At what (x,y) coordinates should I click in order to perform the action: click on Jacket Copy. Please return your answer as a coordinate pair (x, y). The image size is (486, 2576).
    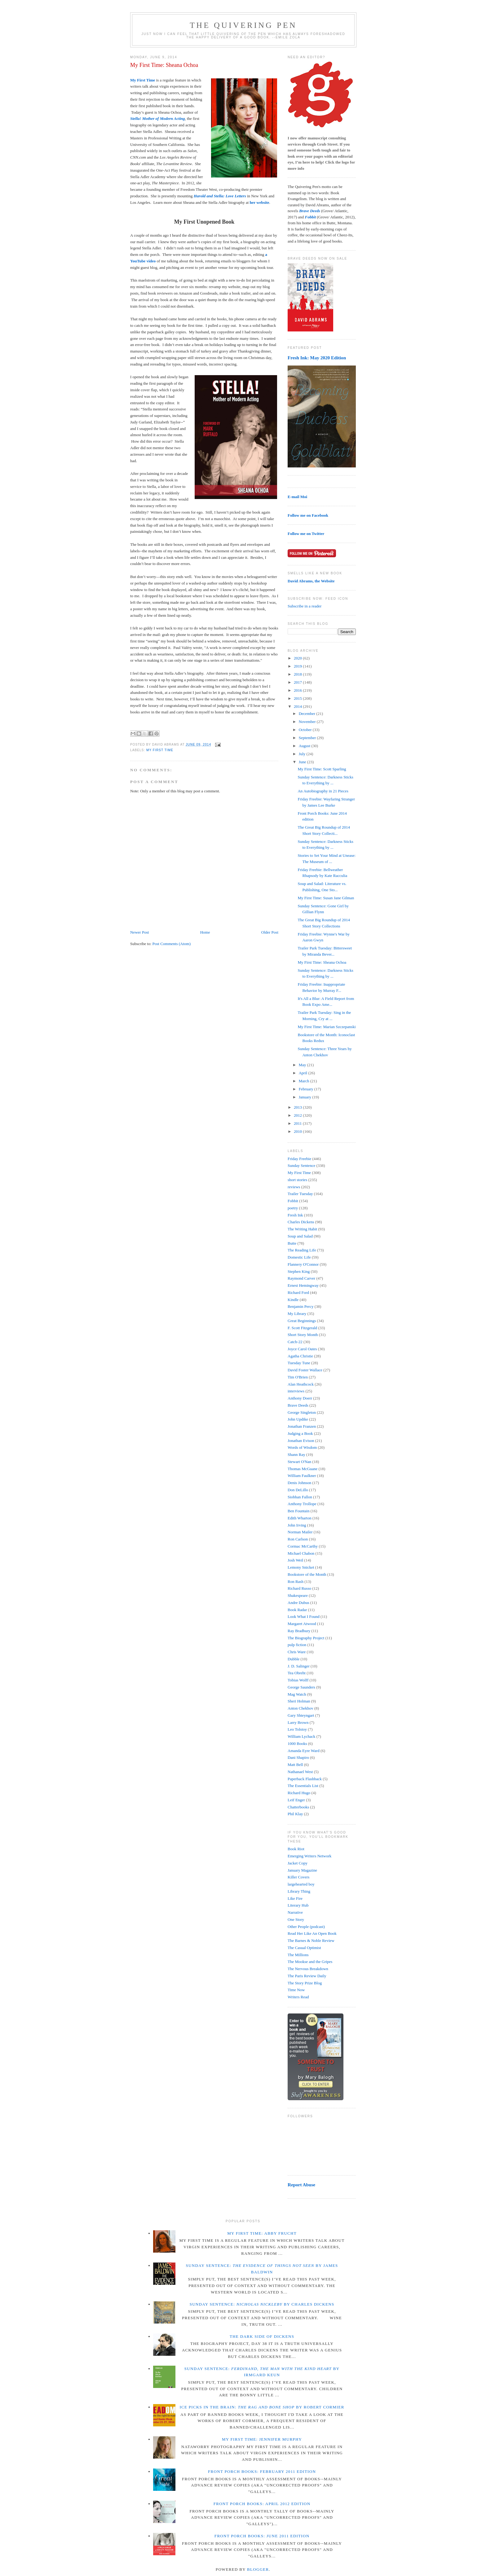
    Looking at the image, I should click on (297, 1863).